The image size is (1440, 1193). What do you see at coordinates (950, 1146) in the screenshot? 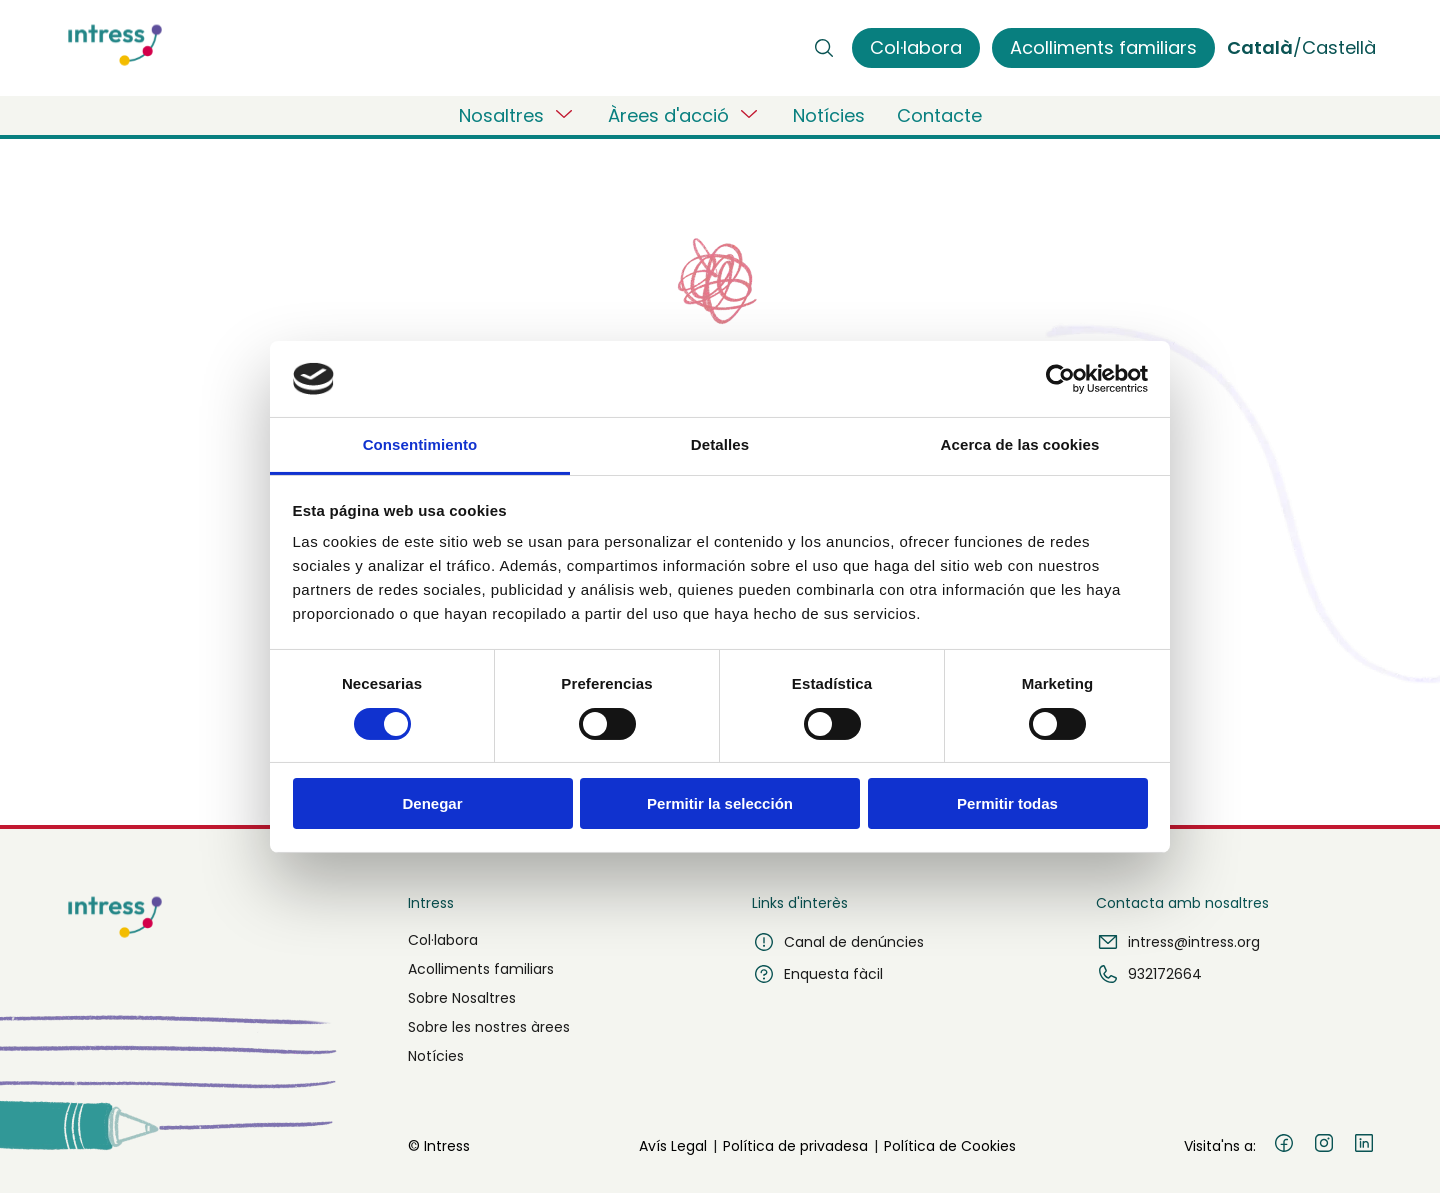
I see `Política de Cookies` at bounding box center [950, 1146].